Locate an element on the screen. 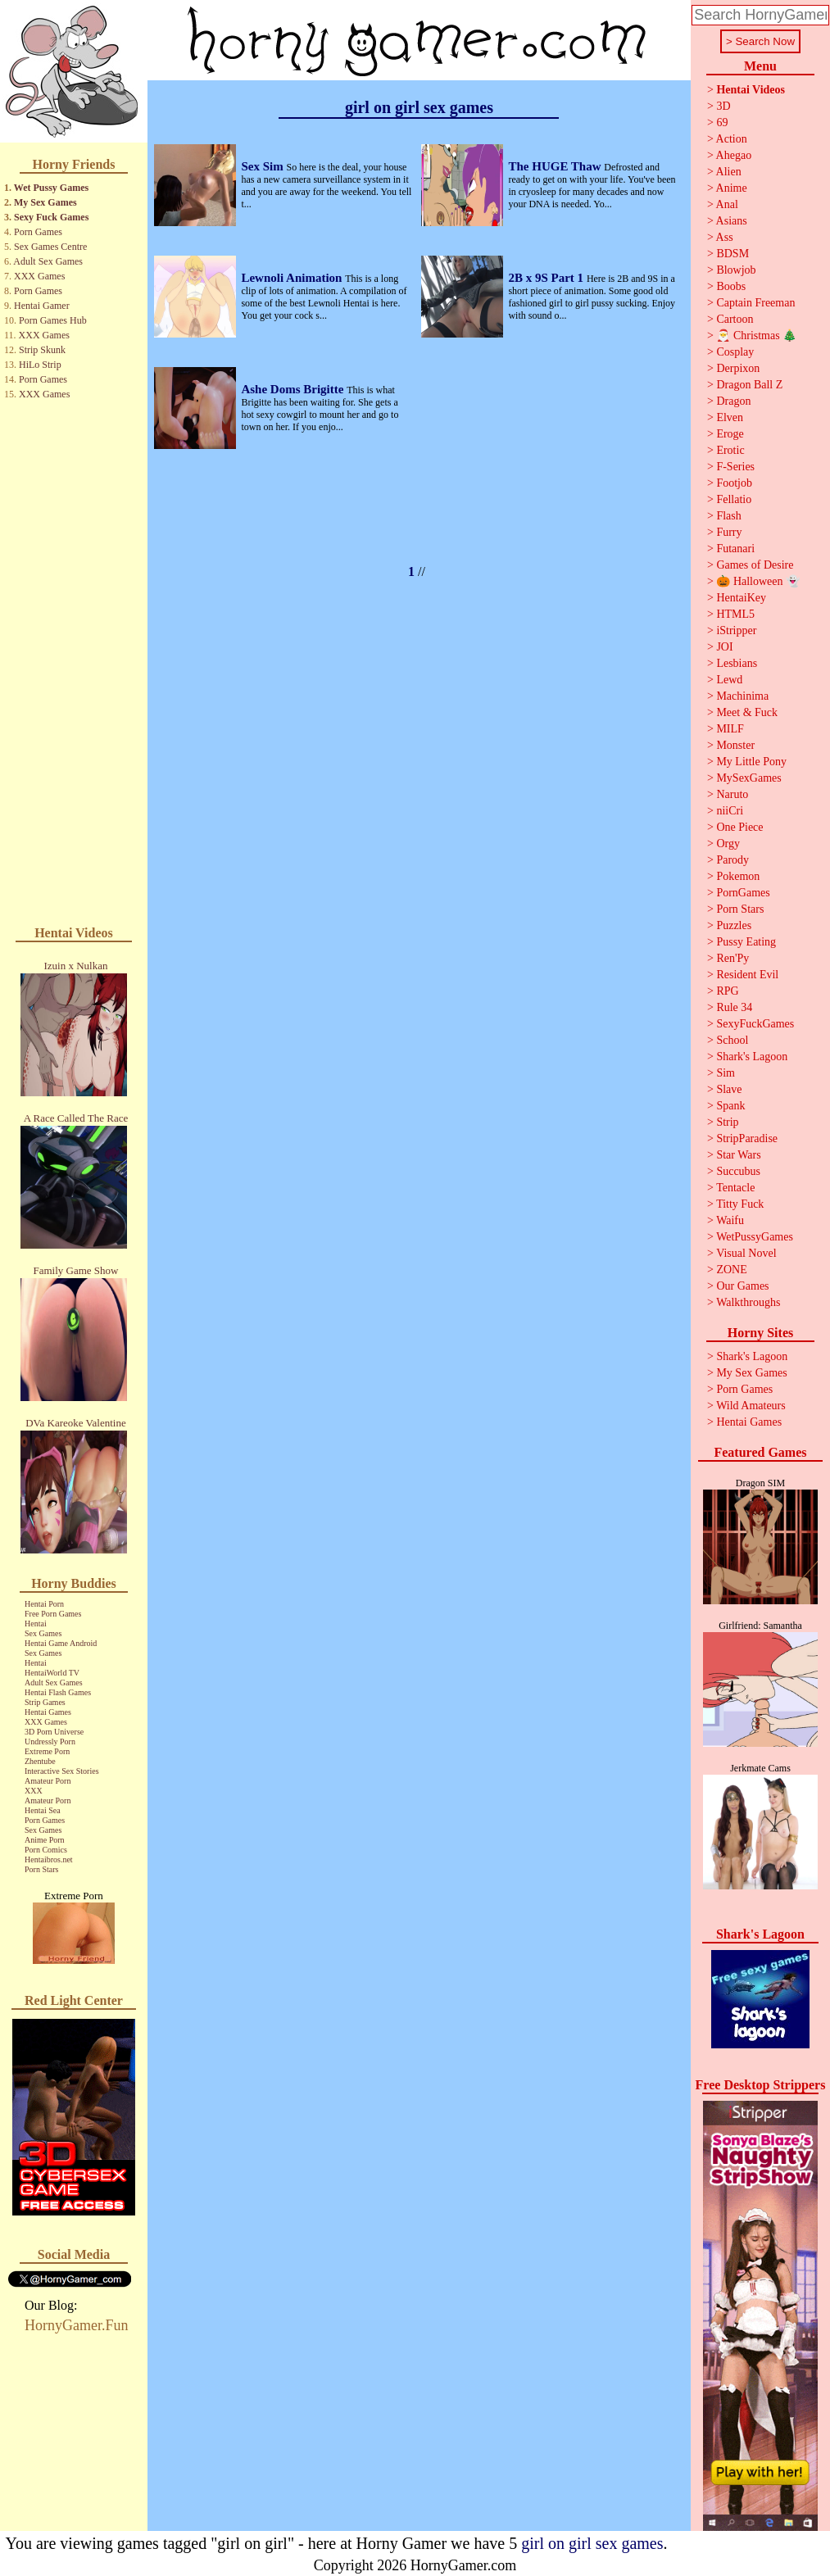 The height and width of the screenshot is (2576, 830). ZONE is located at coordinates (731, 1269).